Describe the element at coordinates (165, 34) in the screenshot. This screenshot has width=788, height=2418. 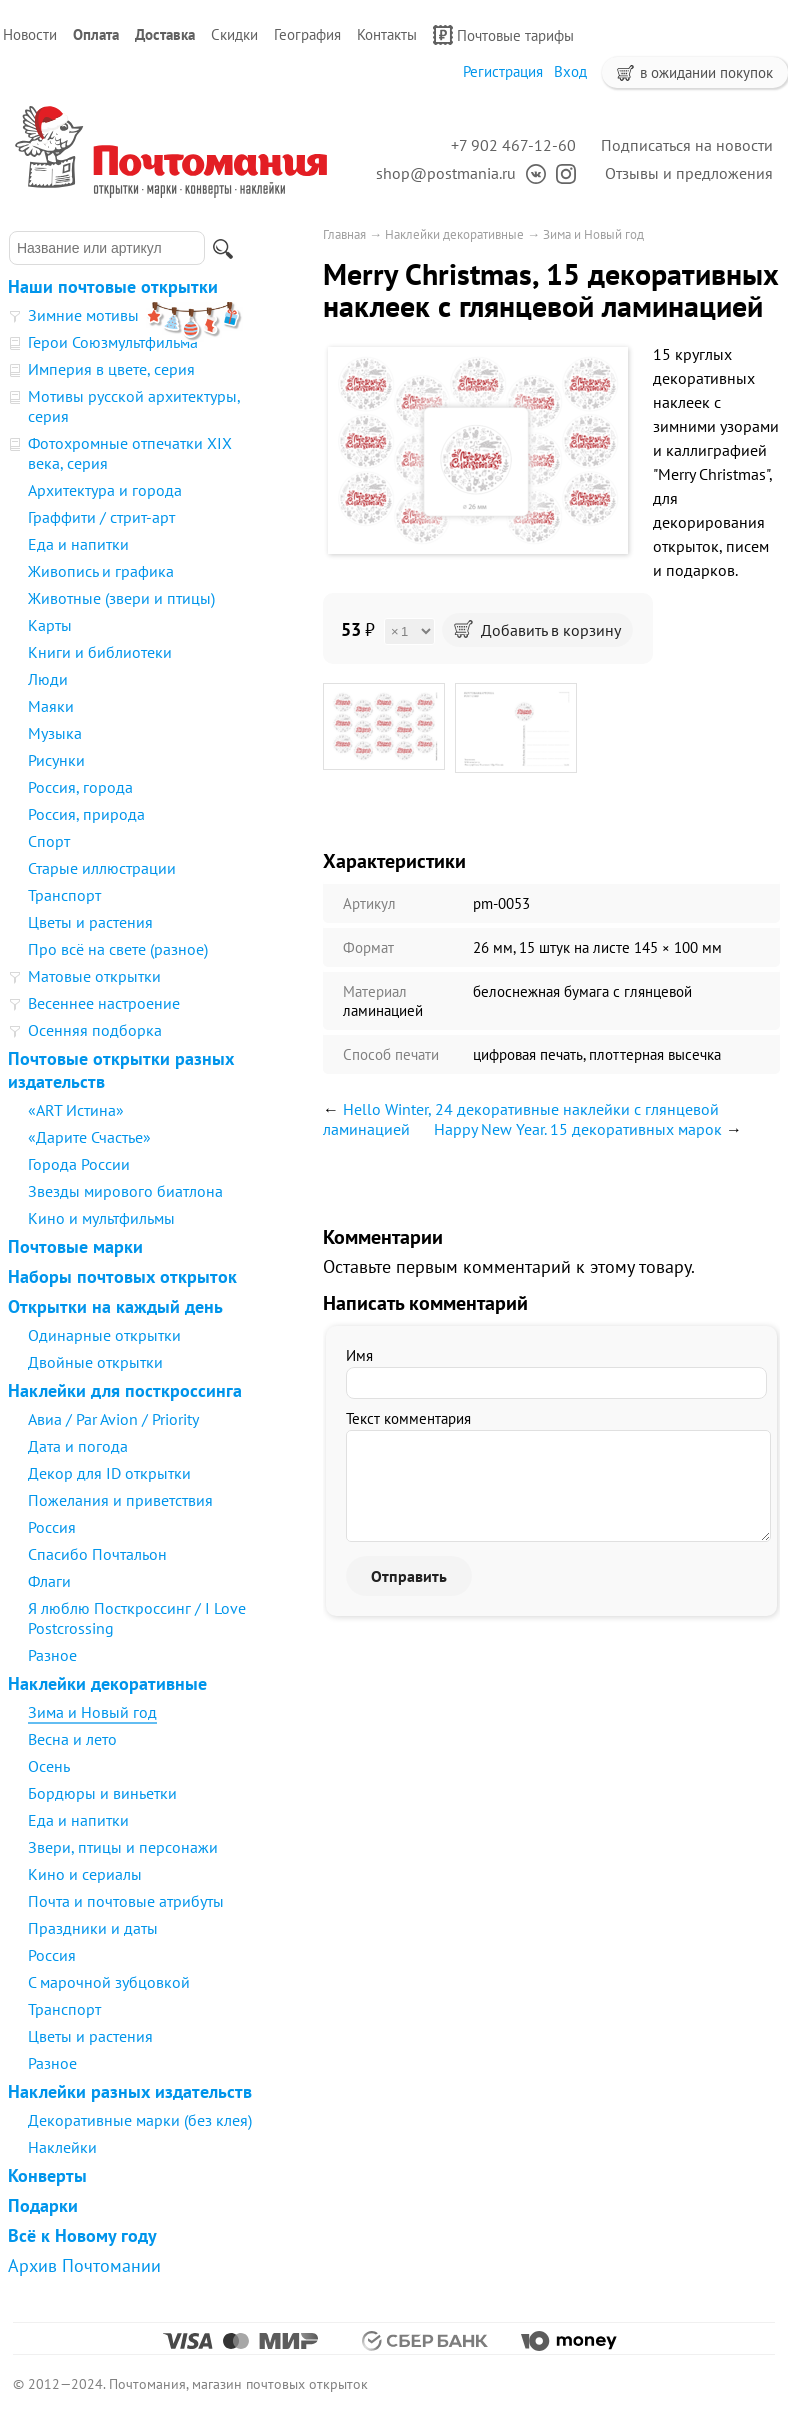
I see `Доставка` at that location.